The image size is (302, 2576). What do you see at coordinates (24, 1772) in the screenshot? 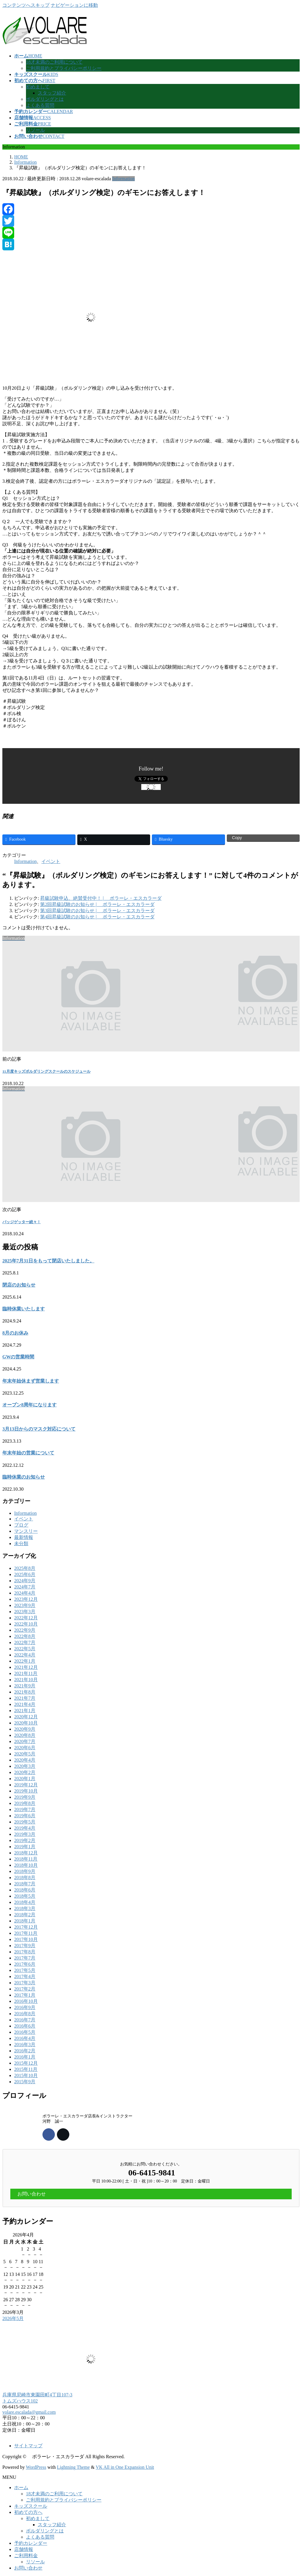
I see `2020年2月` at bounding box center [24, 1772].